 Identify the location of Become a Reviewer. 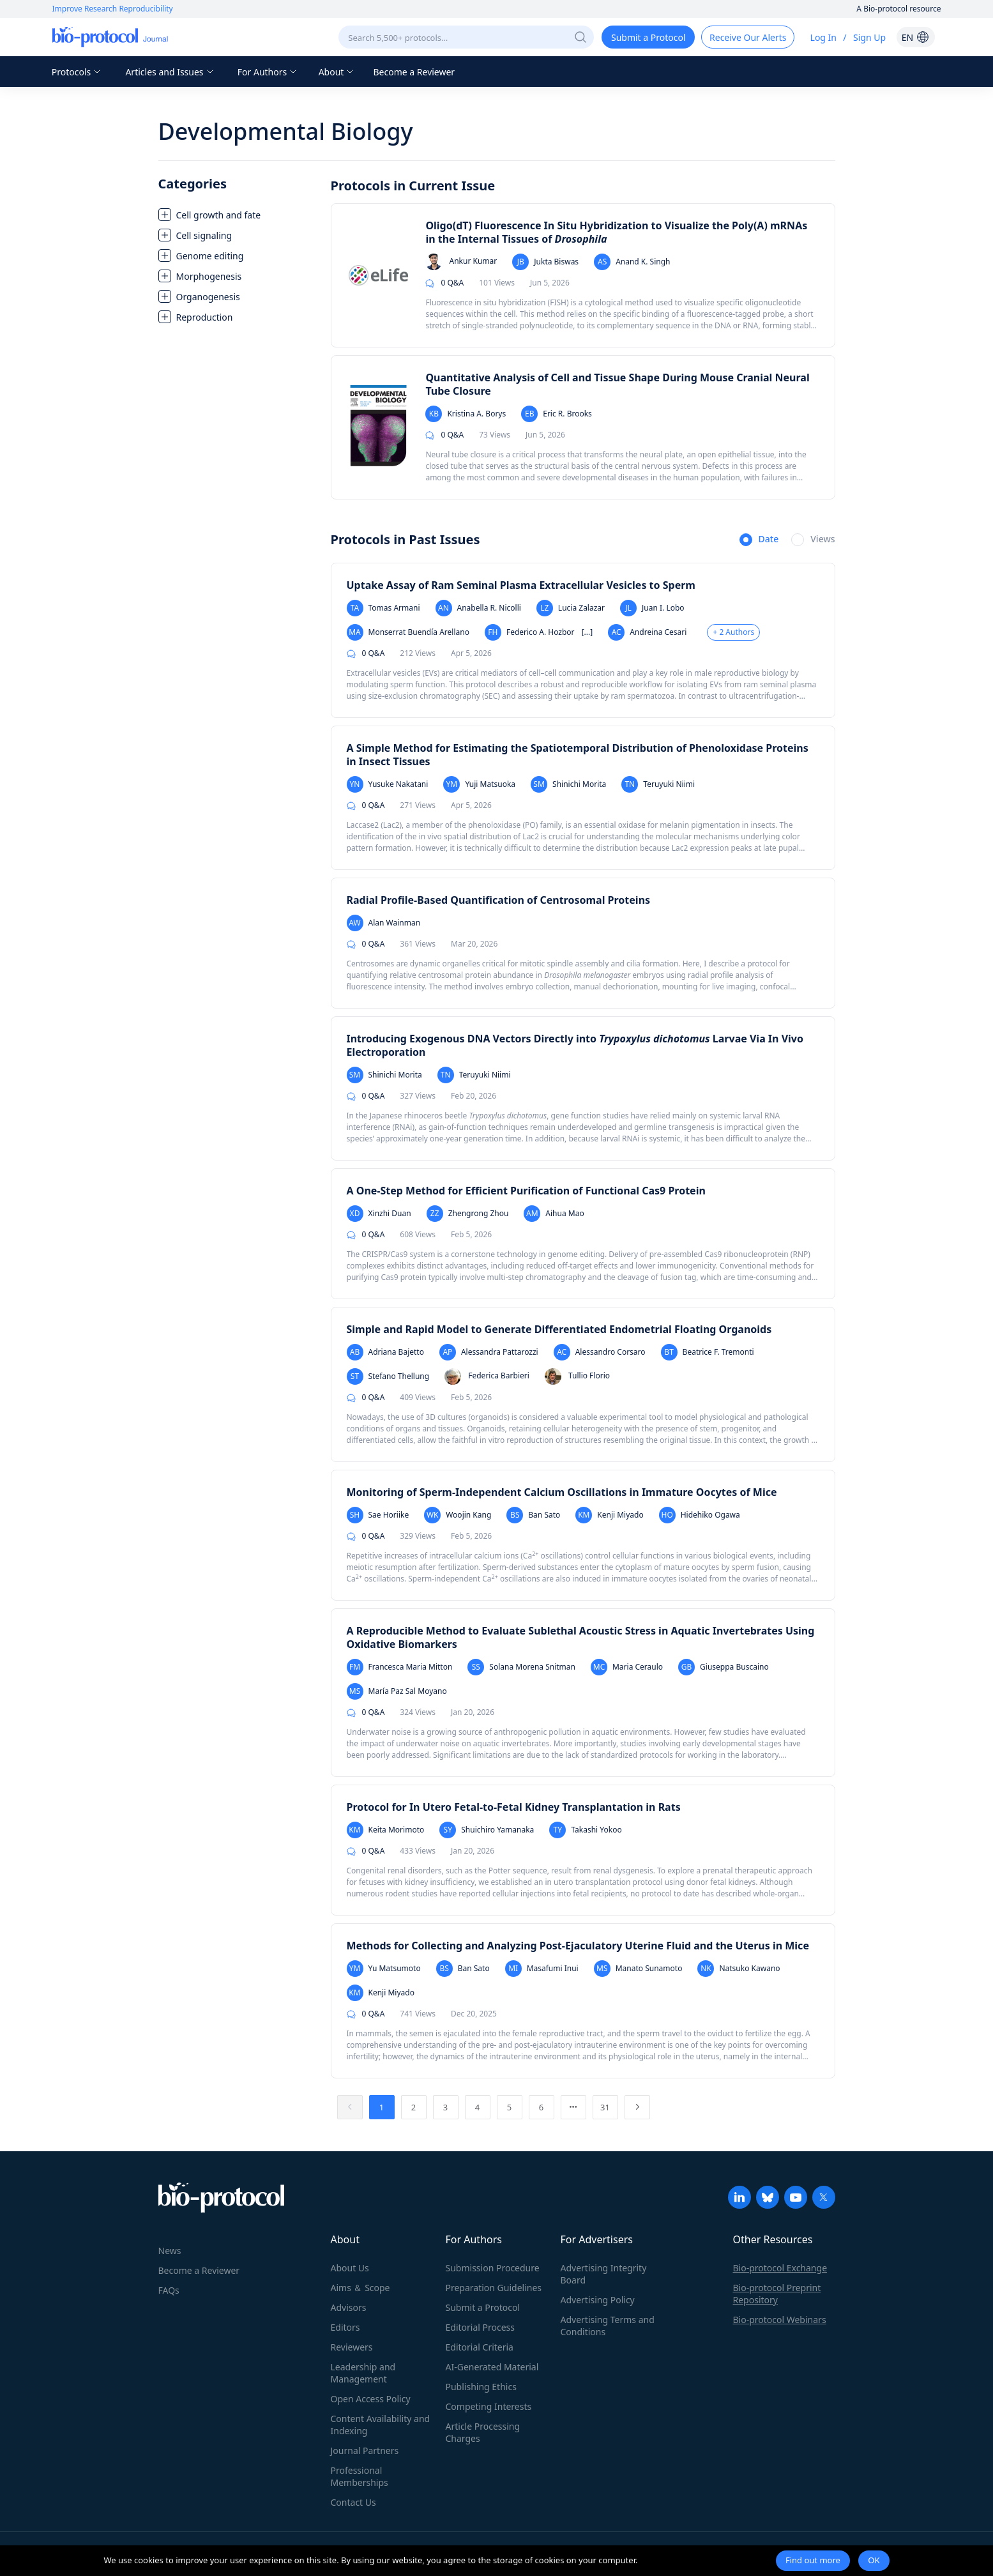
(414, 72).